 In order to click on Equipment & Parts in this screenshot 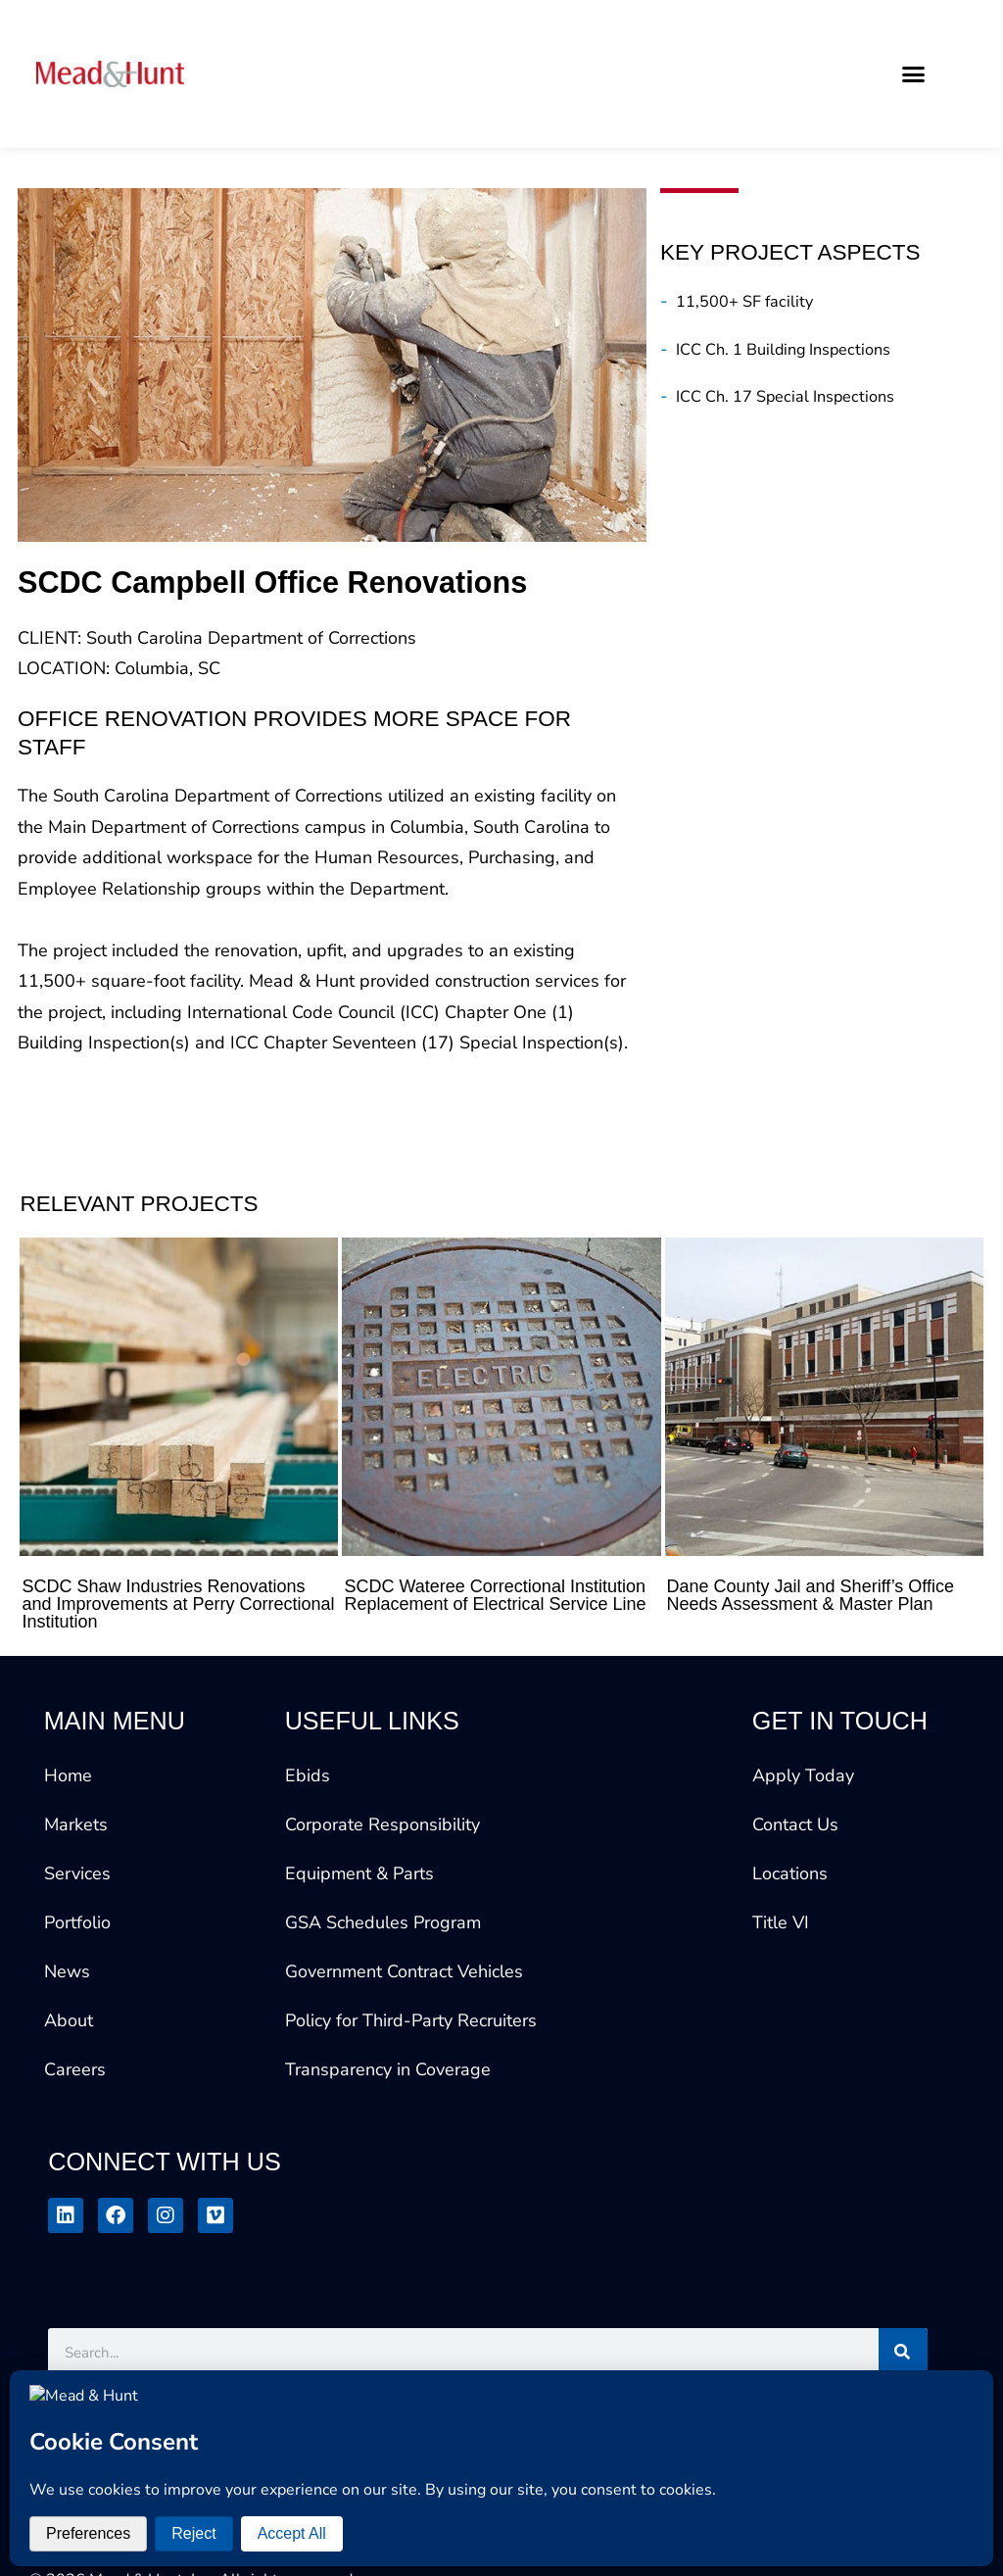, I will do `click(359, 1873)`.